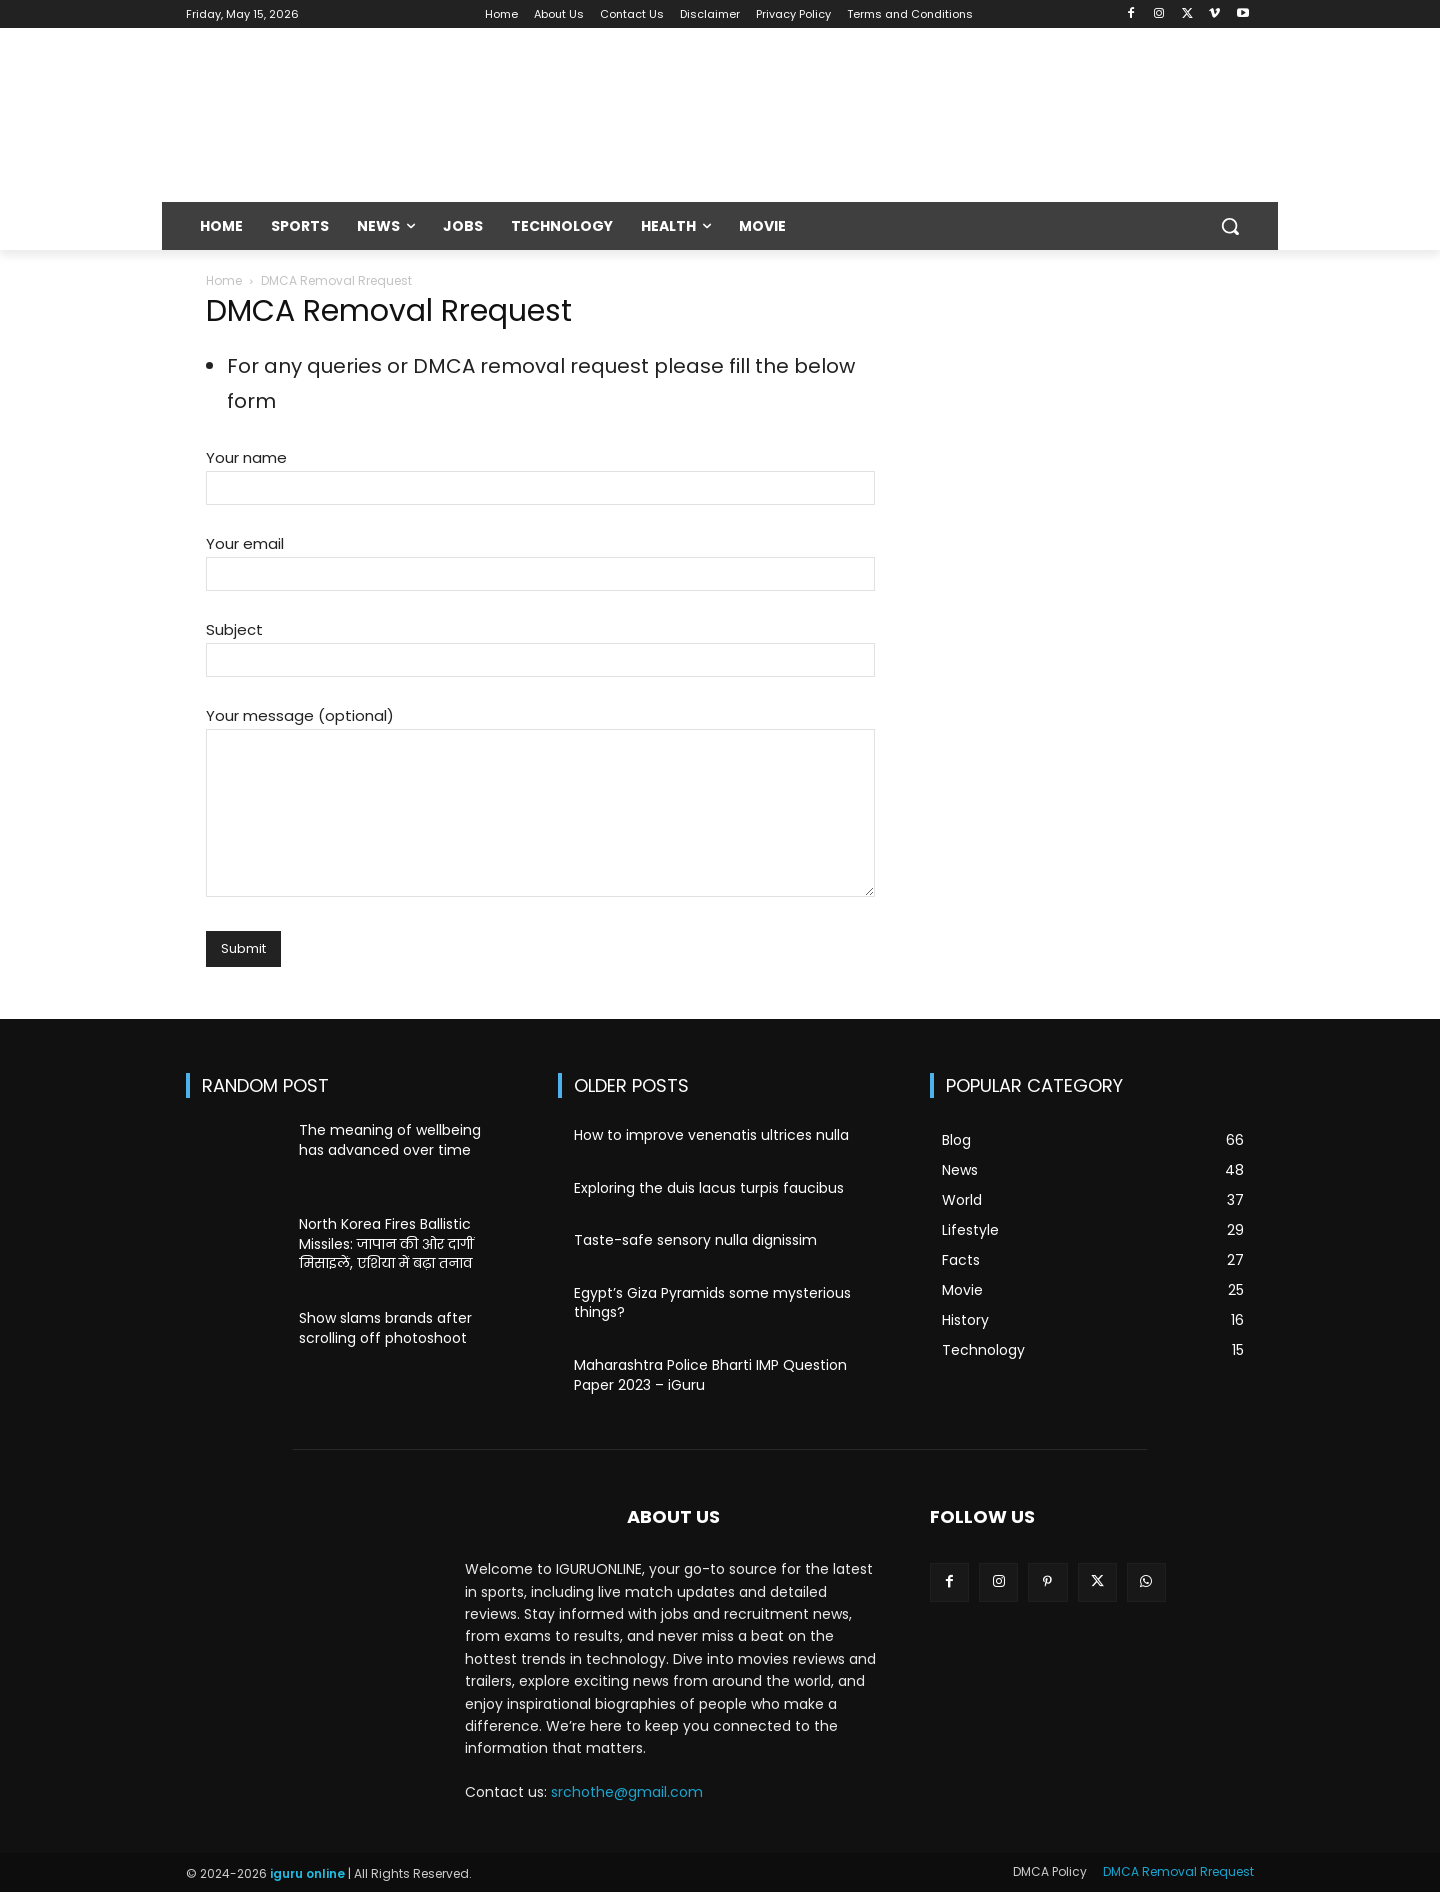  Describe the element at coordinates (1230, 226) in the screenshot. I see `[button]` at that location.